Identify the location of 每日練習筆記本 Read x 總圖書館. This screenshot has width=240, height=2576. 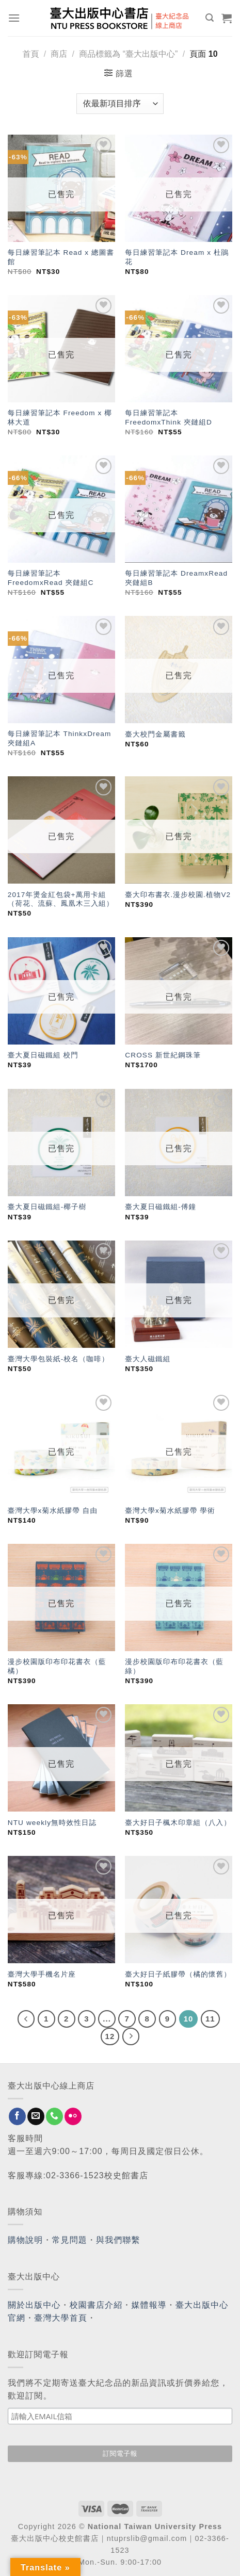
(61, 257).